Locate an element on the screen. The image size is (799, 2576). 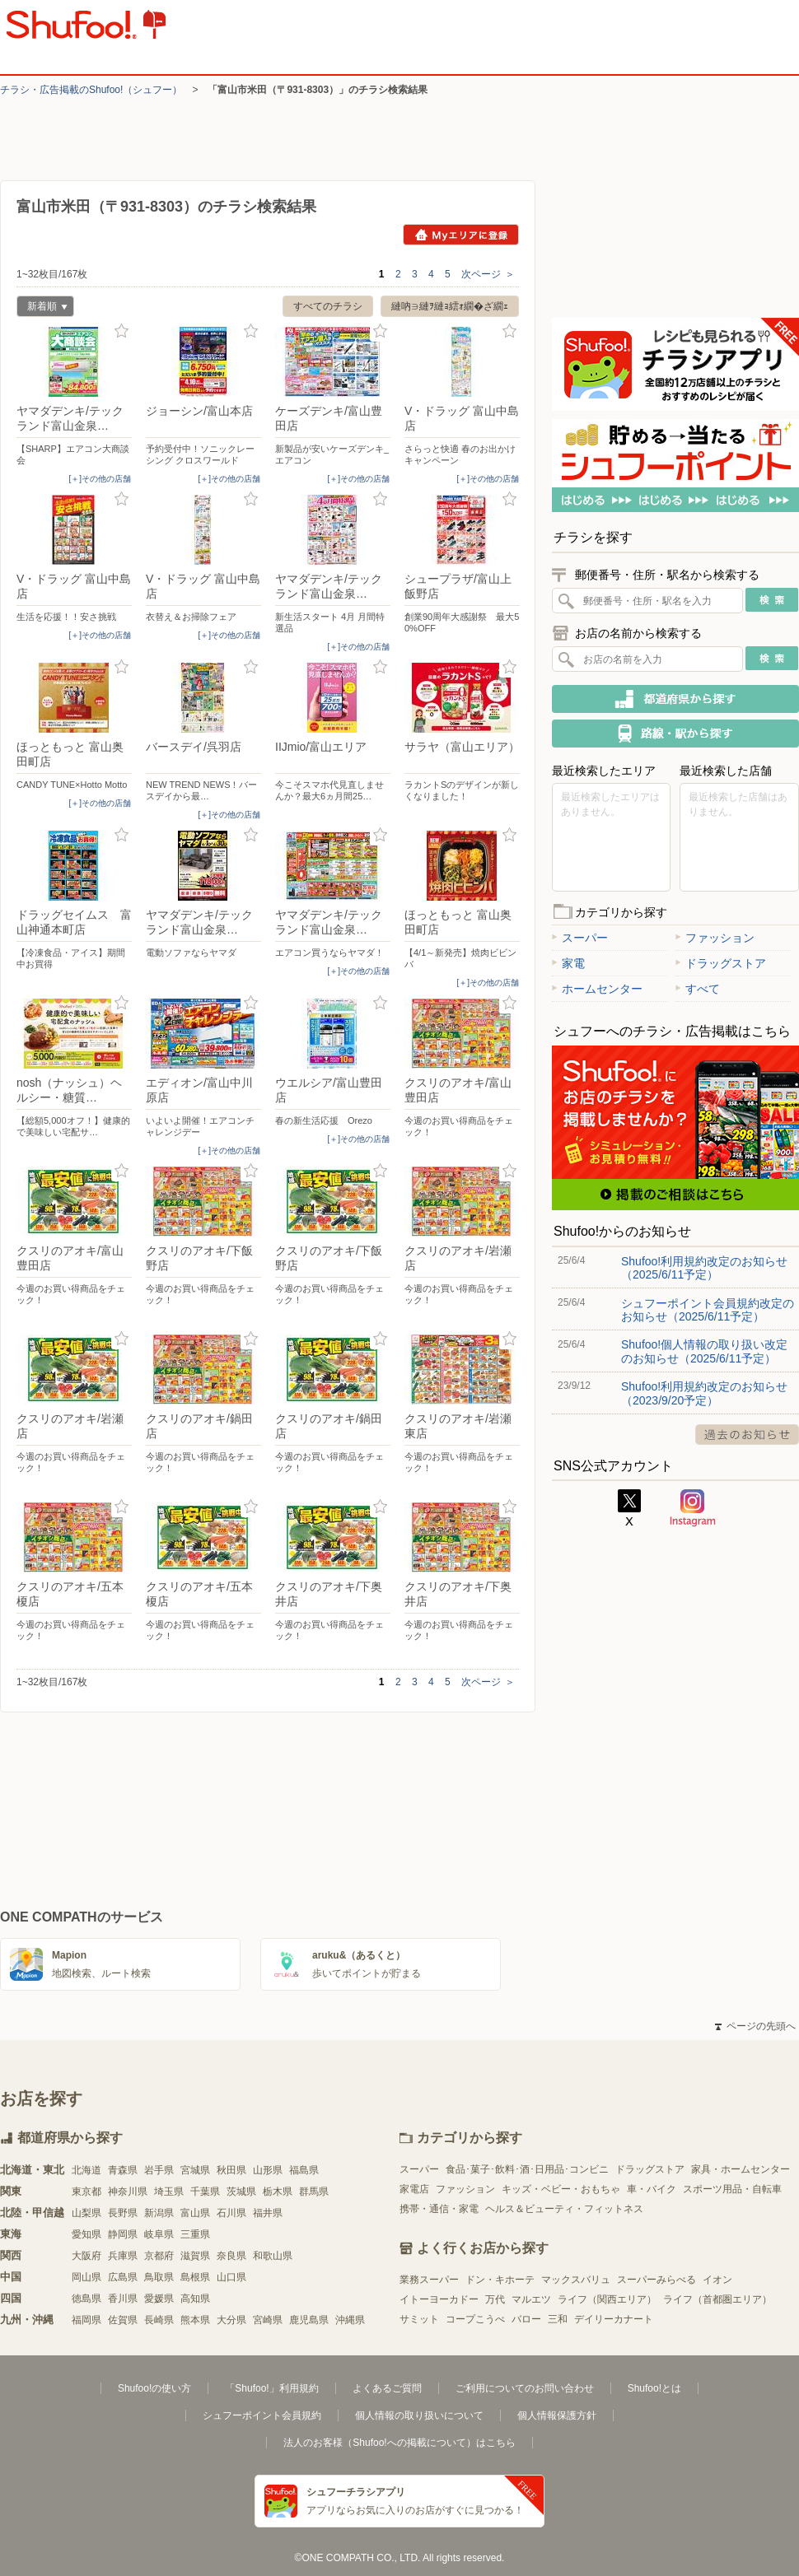
群馬県 is located at coordinates (314, 2191).